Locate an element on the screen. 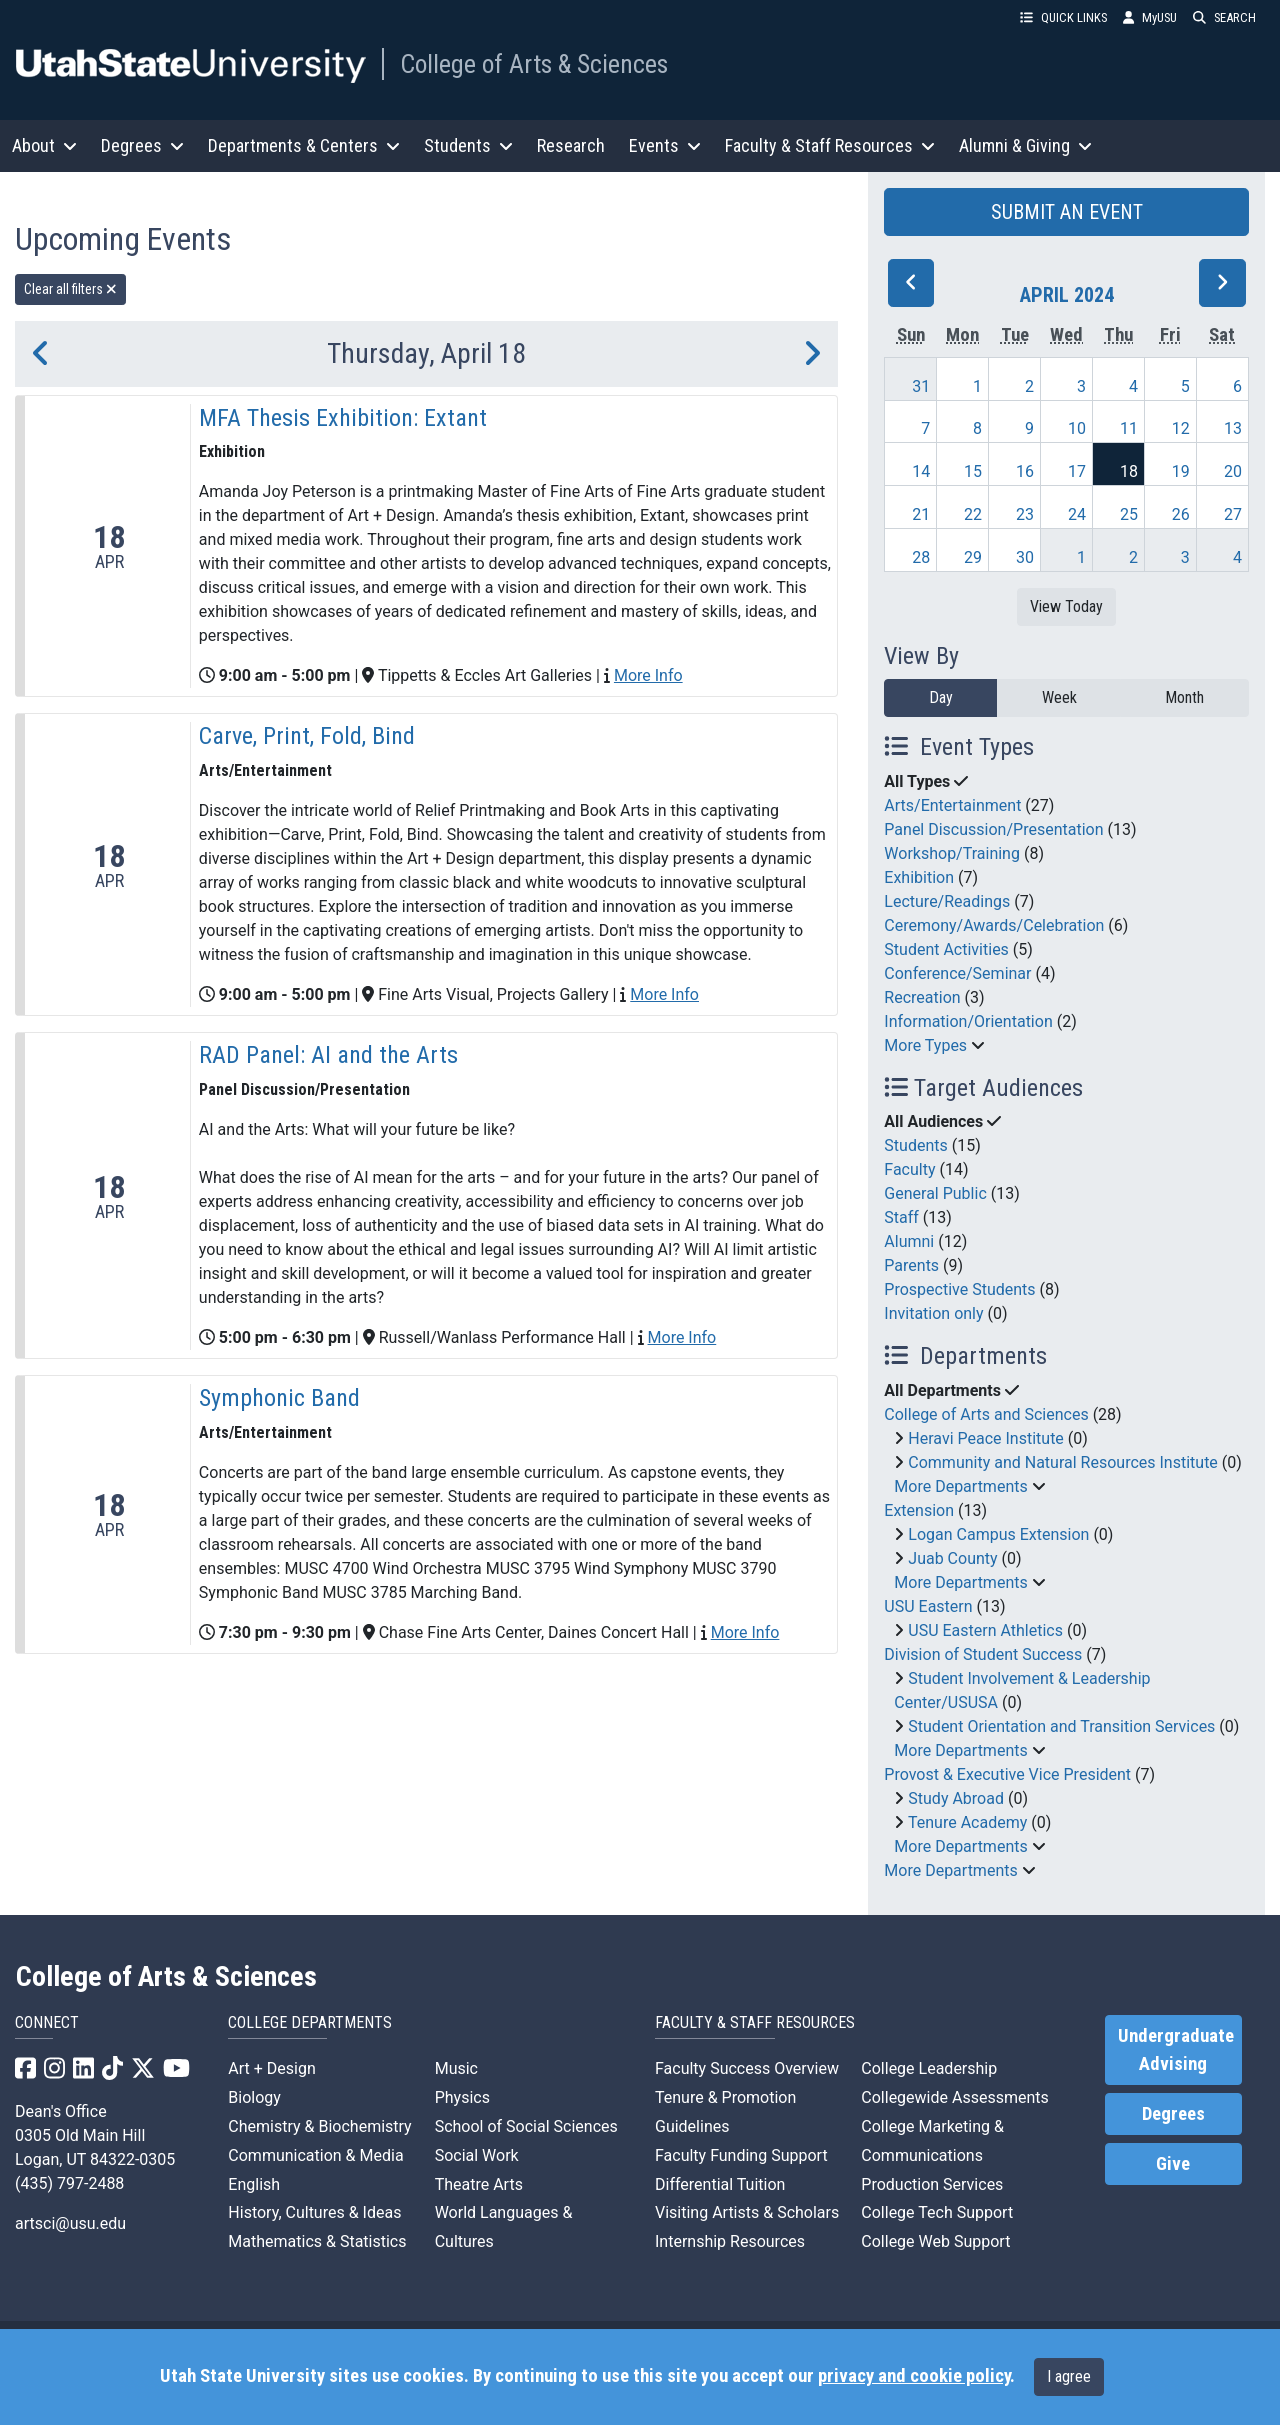  More Info is located at coordinates (648, 675).